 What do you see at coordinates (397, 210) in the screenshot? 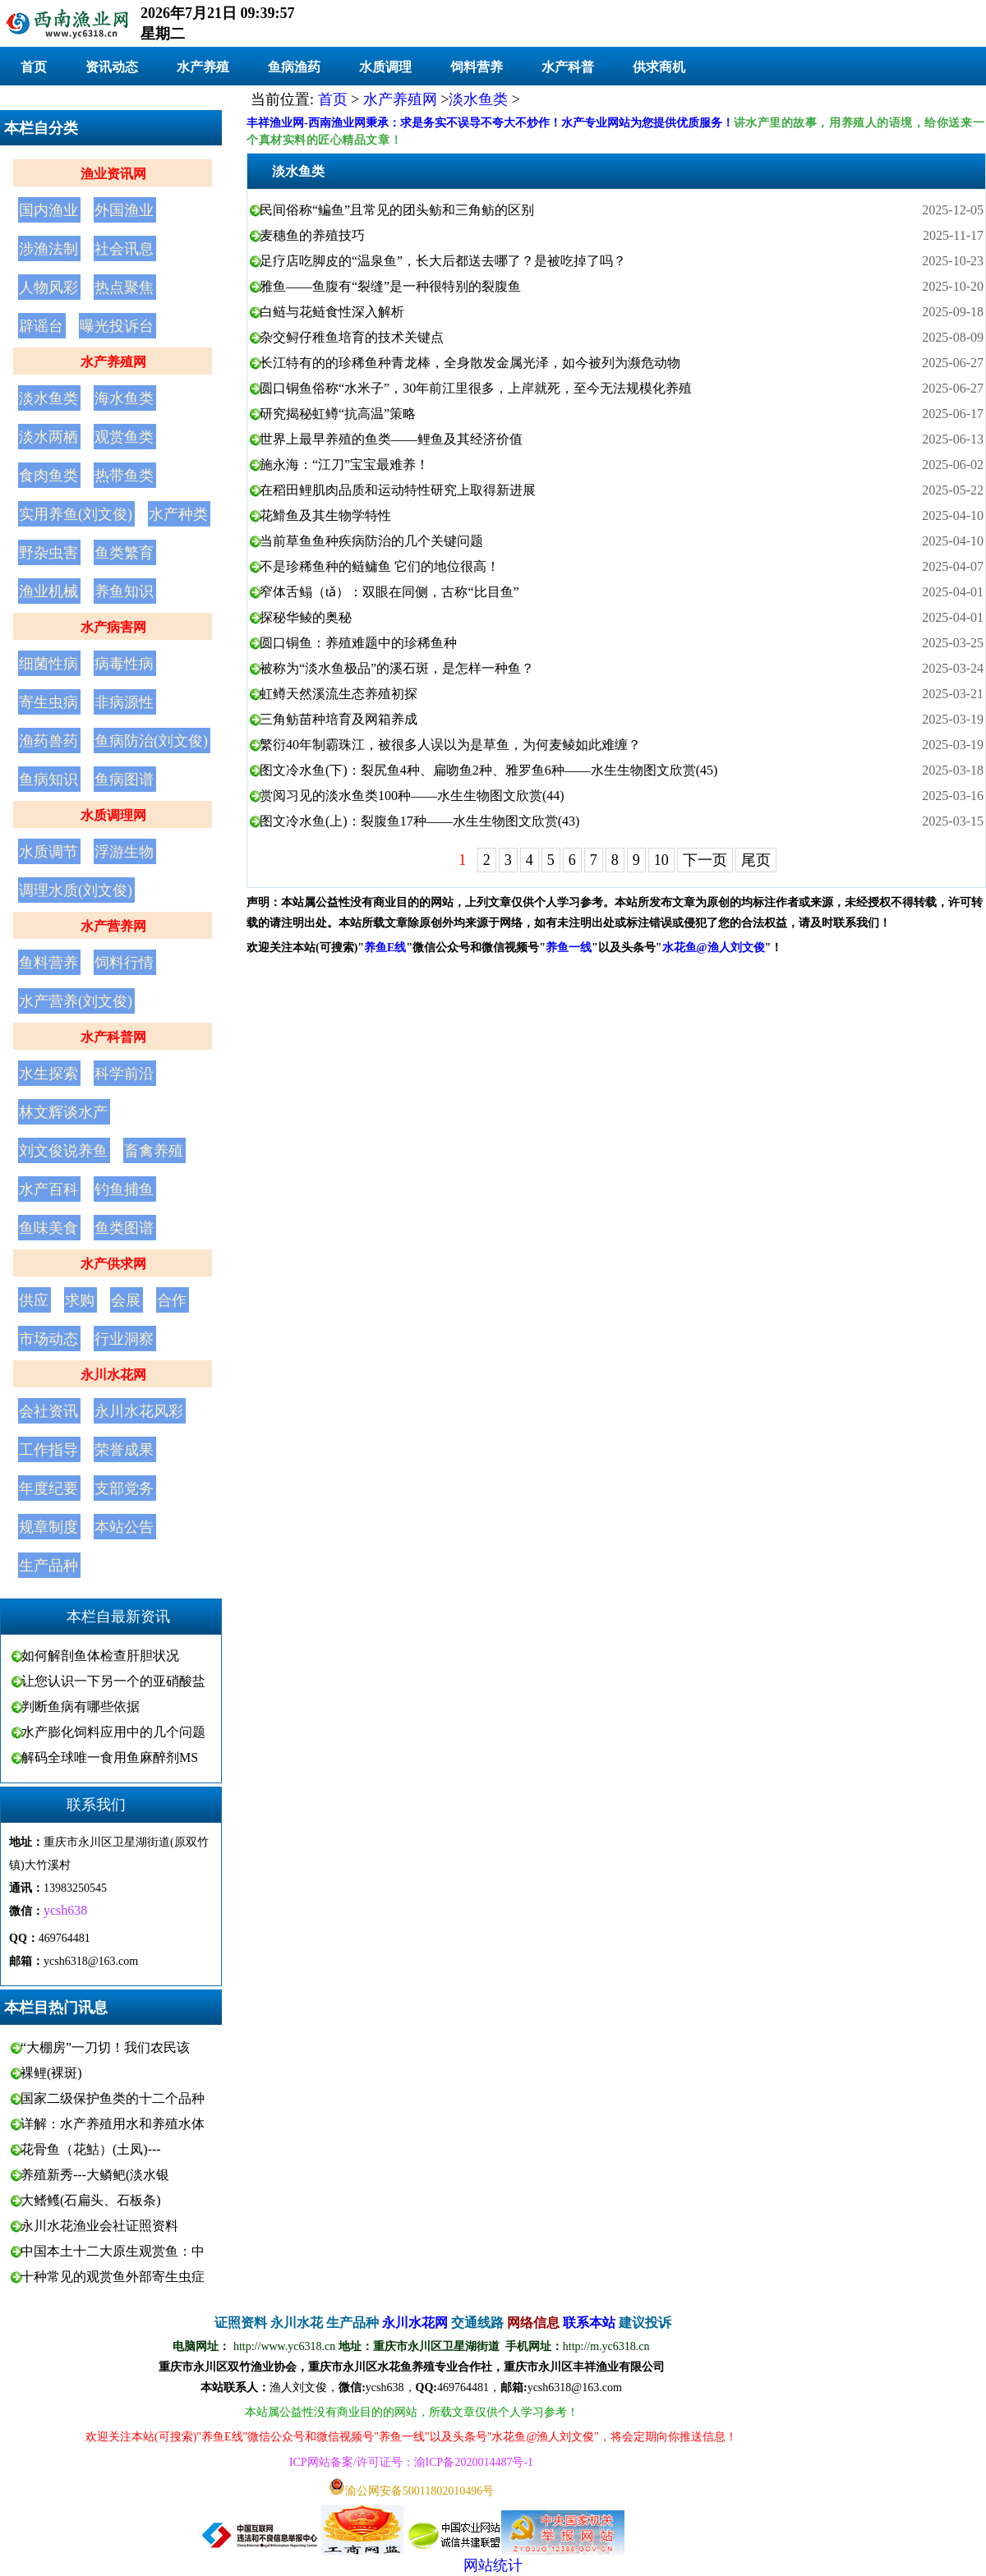
I see `民间俗称“鳊鱼”且常见的团头鲂和三角鲂的区别` at bounding box center [397, 210].